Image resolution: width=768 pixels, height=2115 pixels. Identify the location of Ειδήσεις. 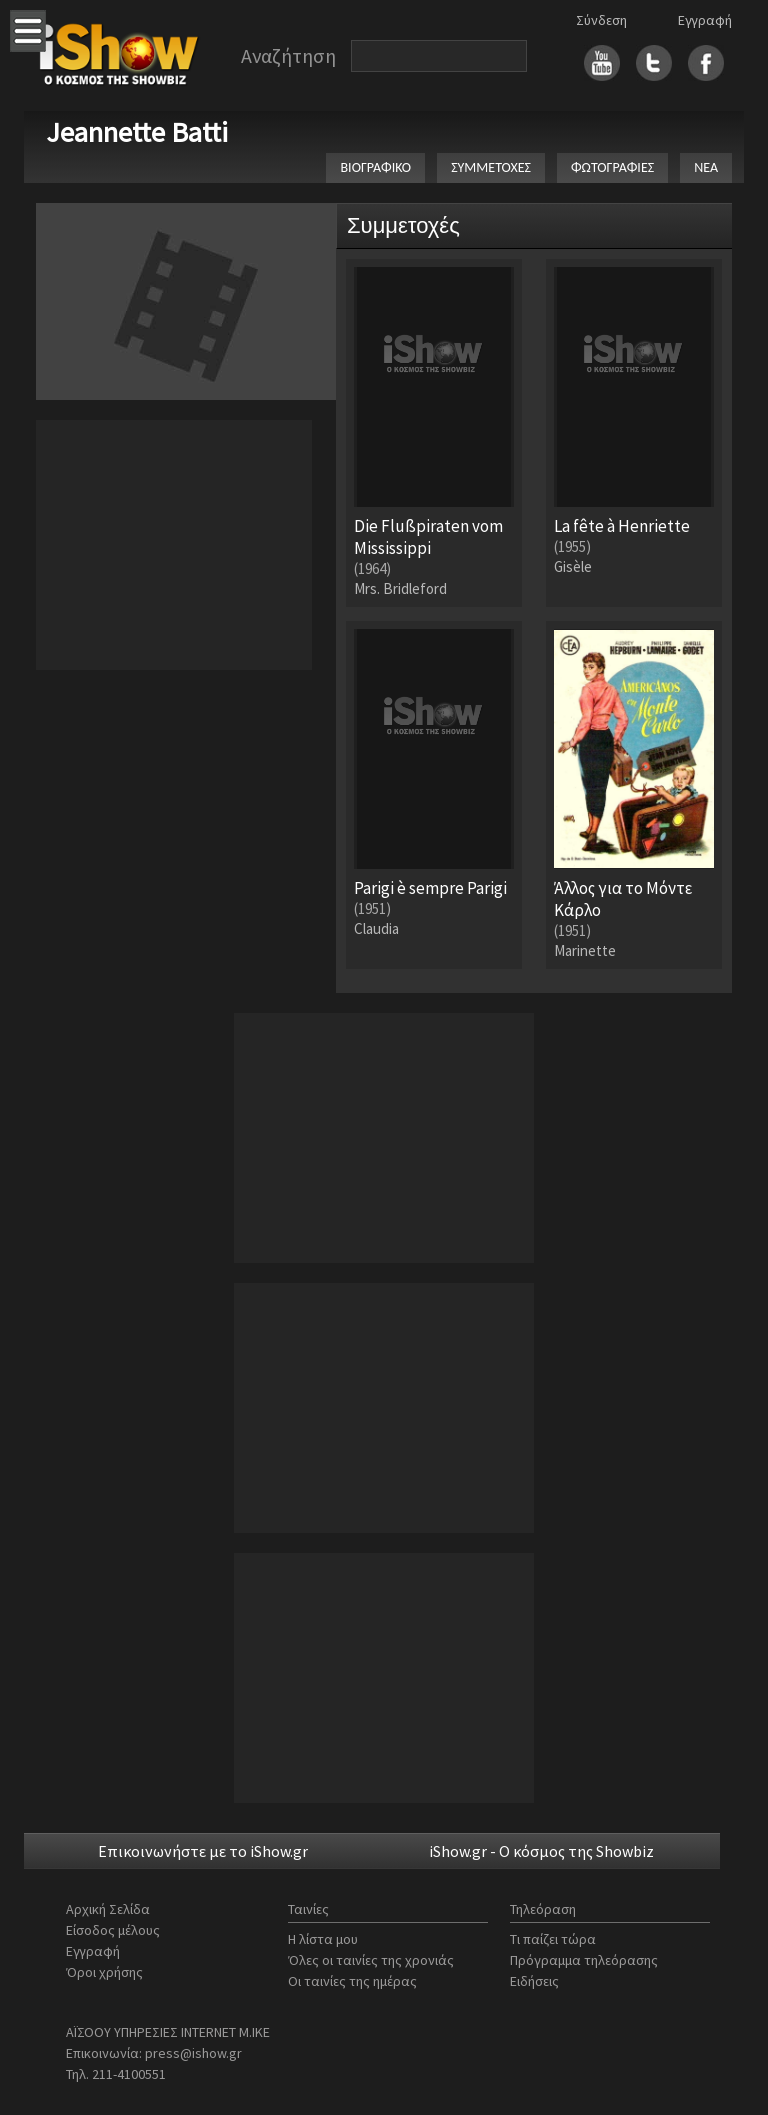
(534, 1981).